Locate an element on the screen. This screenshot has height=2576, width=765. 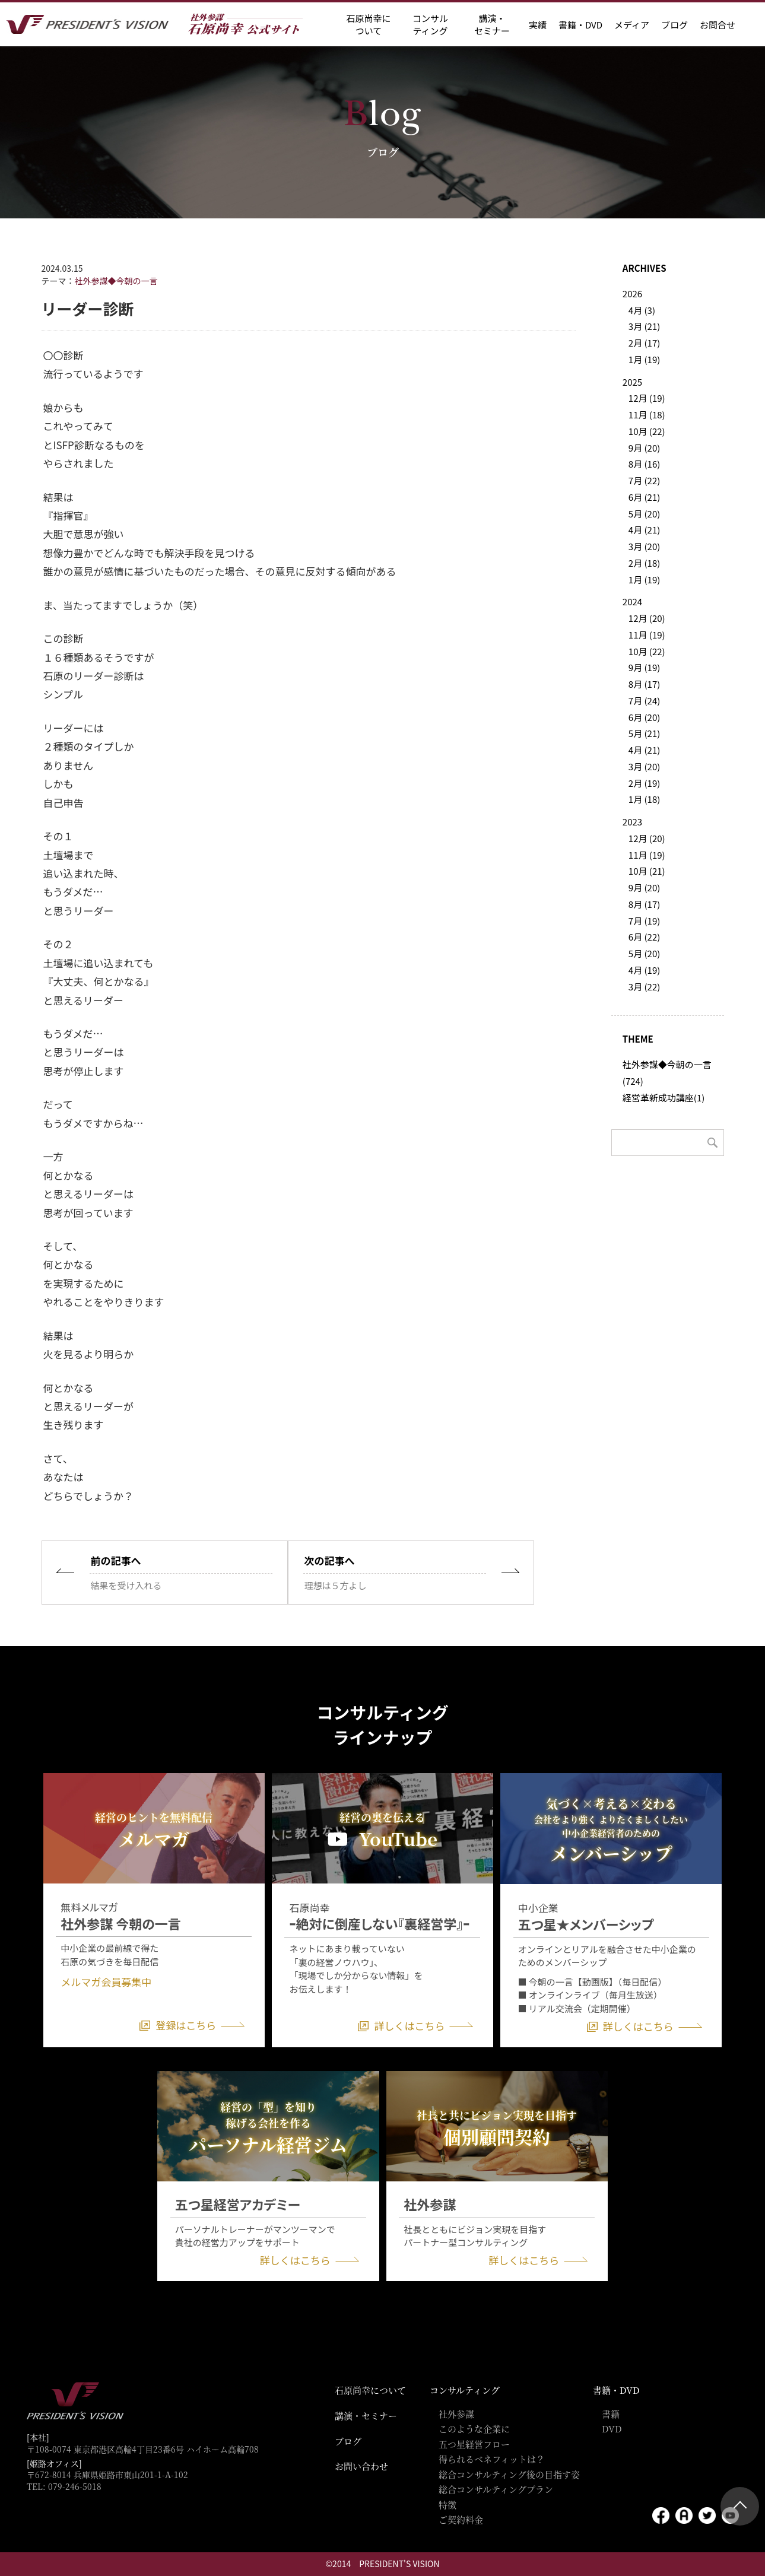
4月 (21) is located at coordinates (644, 529).